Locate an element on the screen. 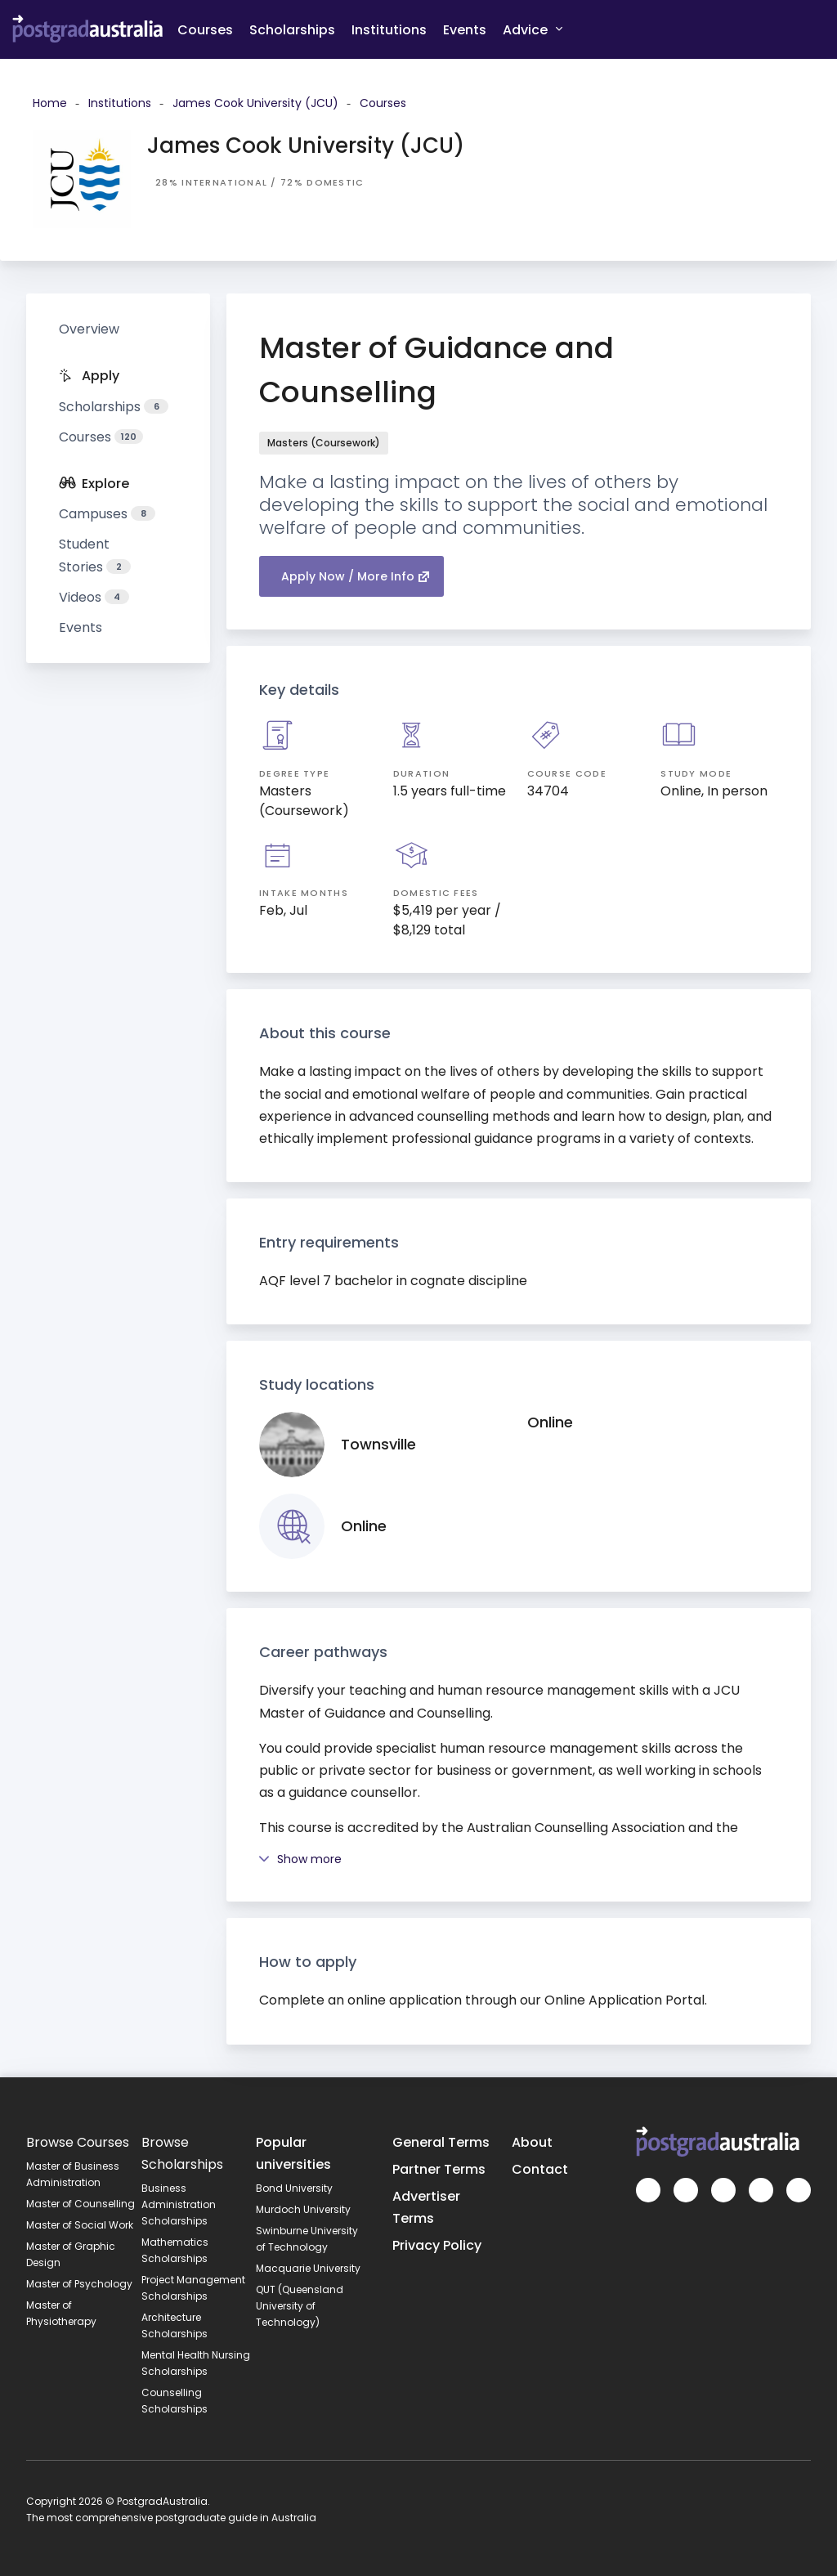 The width and height of the screenshot is (837, 2576). Murdoch University is located at coordinates (303, 2209).